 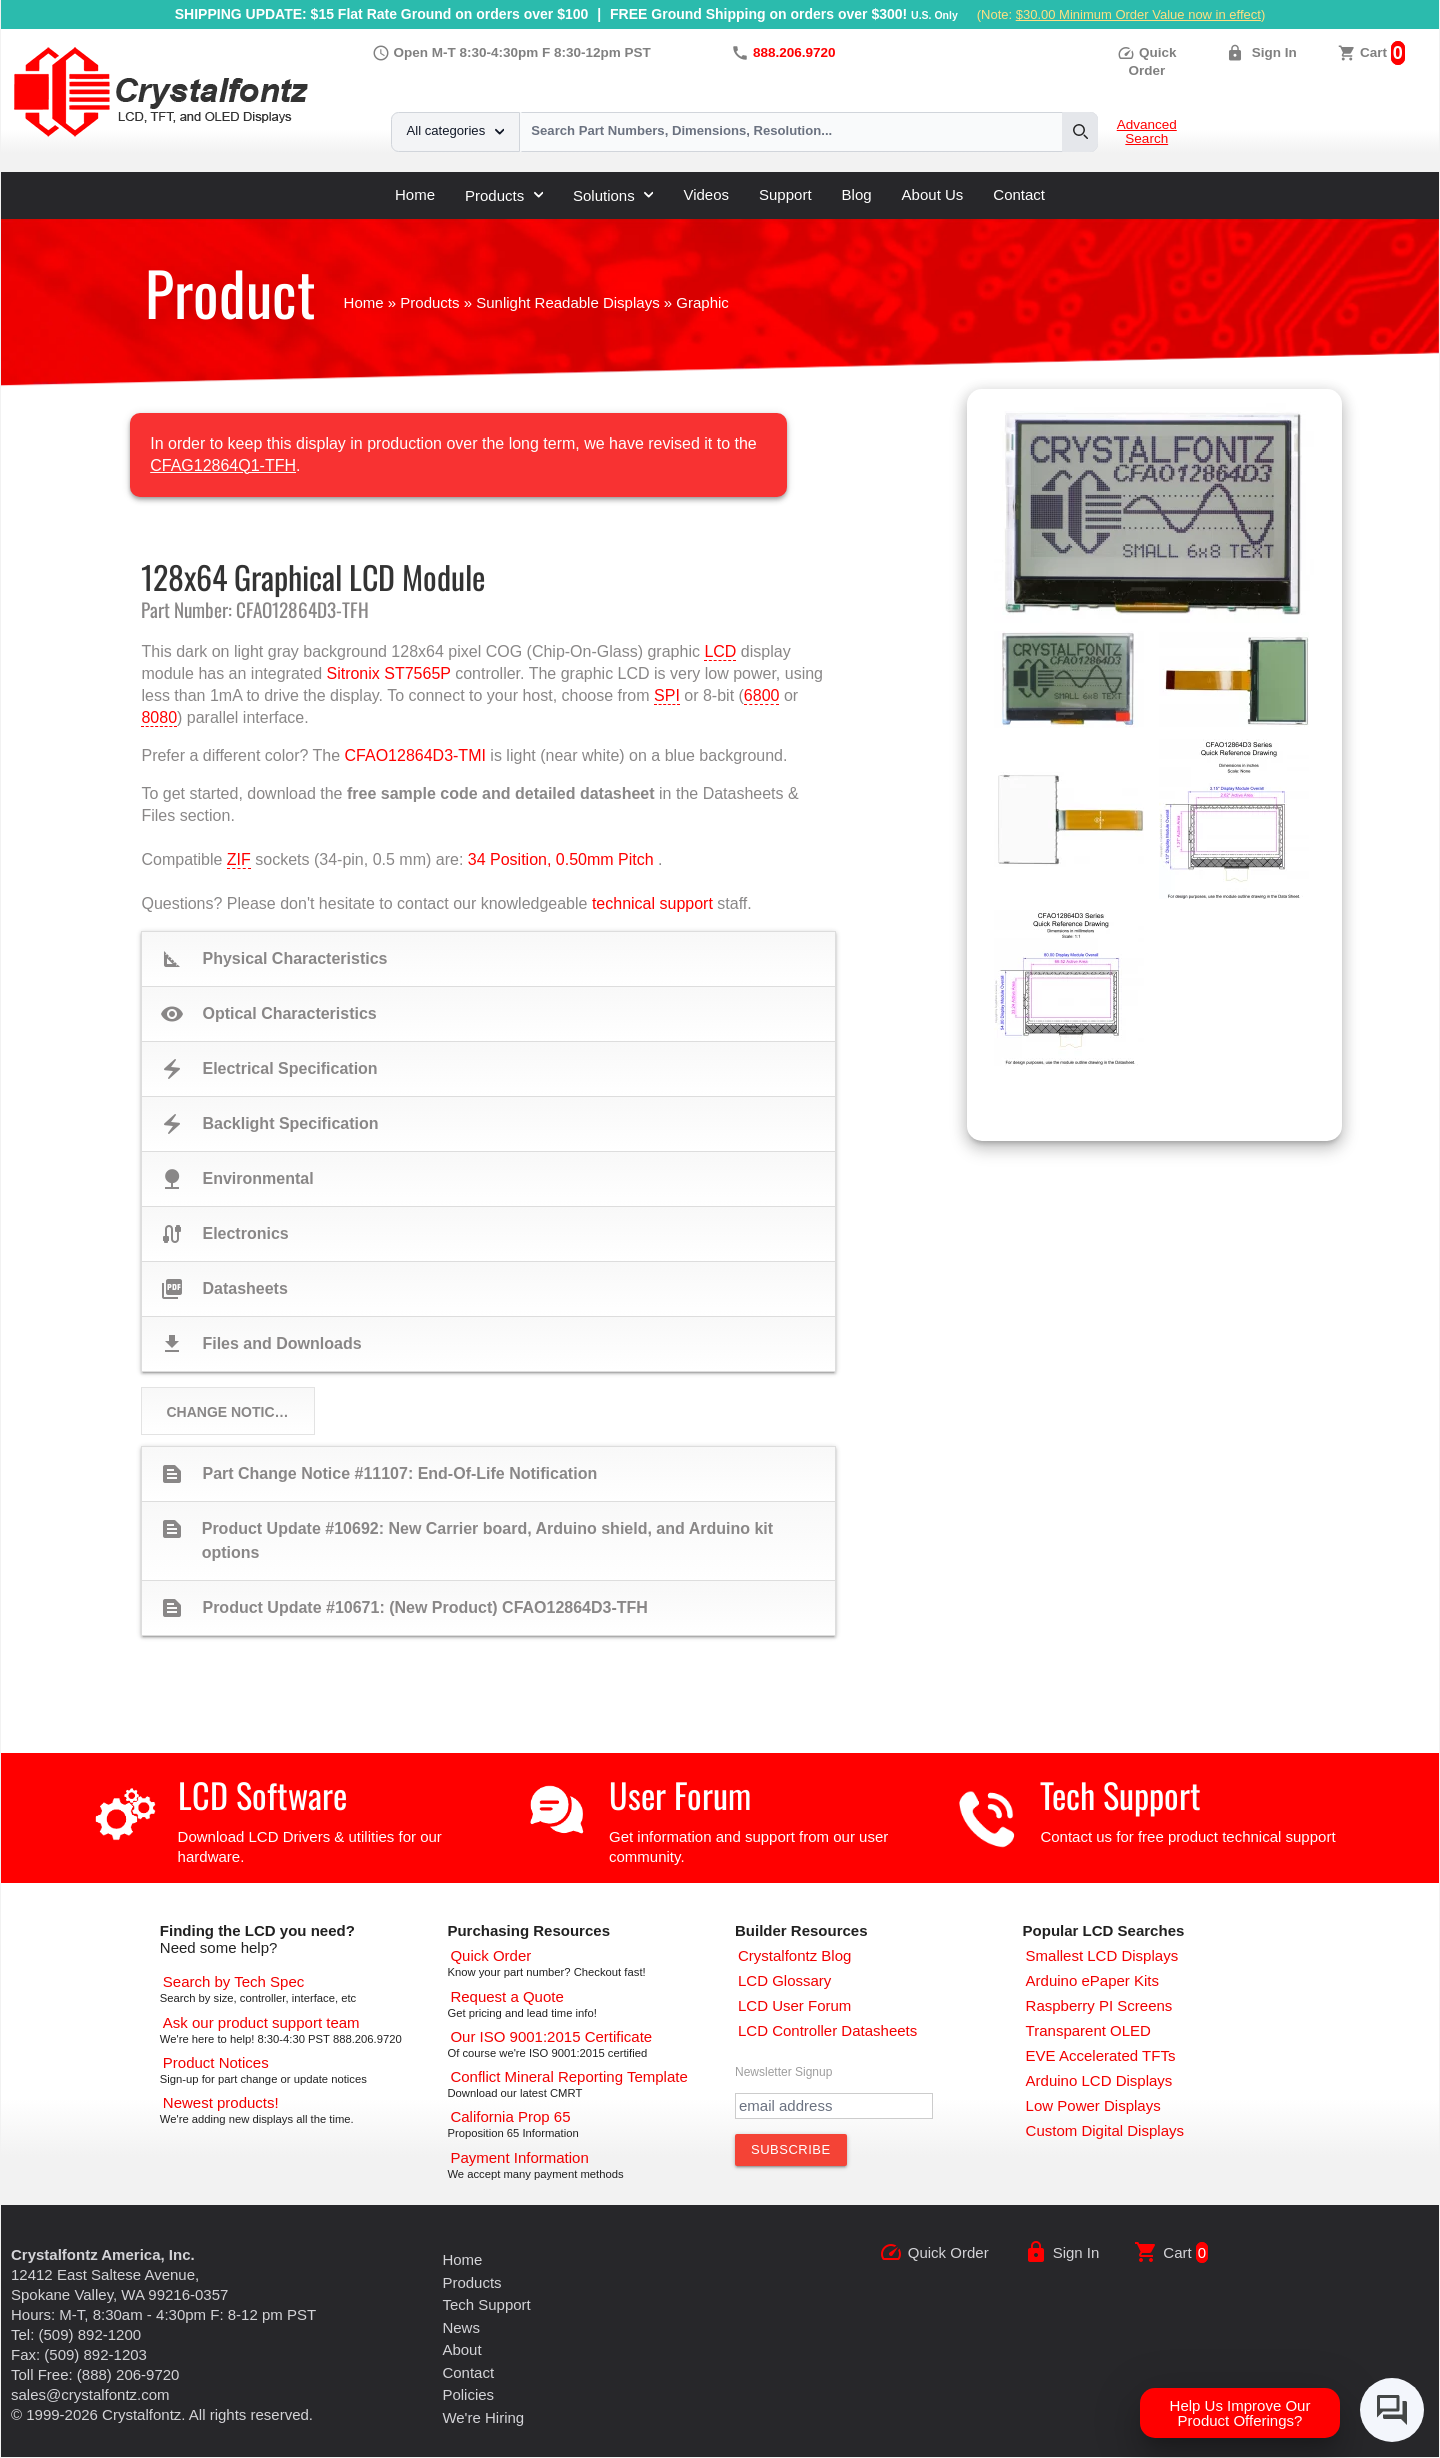 I want to click on [Crystalfontz Blog], so click(x=794, y=1955).